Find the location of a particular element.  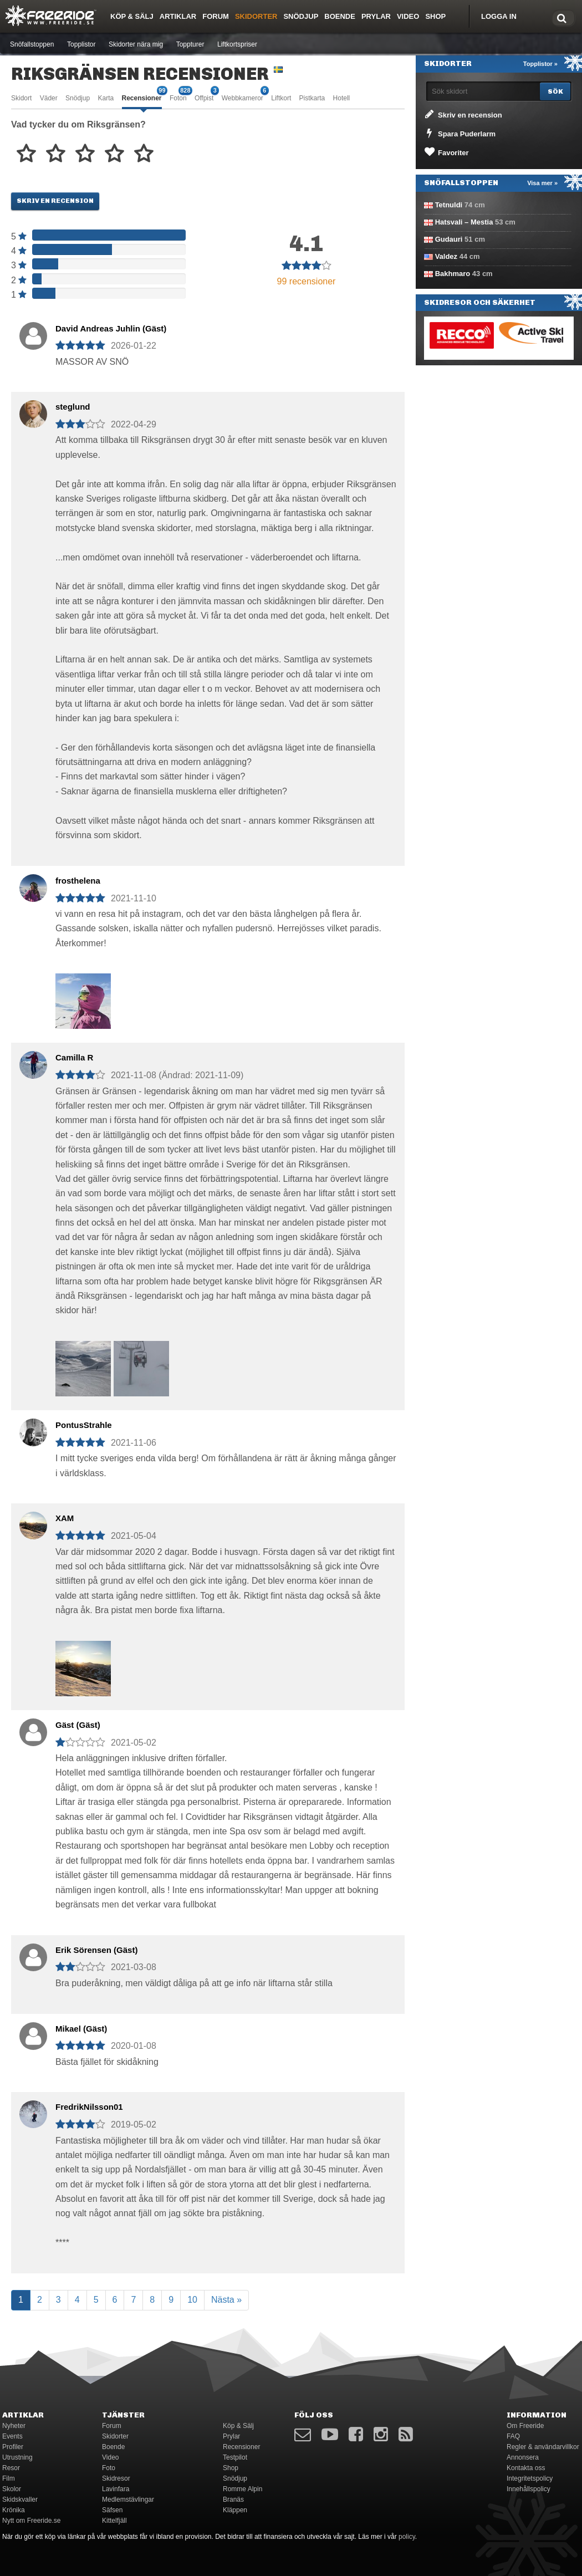

Prylar is located at coordinates (376, 16).